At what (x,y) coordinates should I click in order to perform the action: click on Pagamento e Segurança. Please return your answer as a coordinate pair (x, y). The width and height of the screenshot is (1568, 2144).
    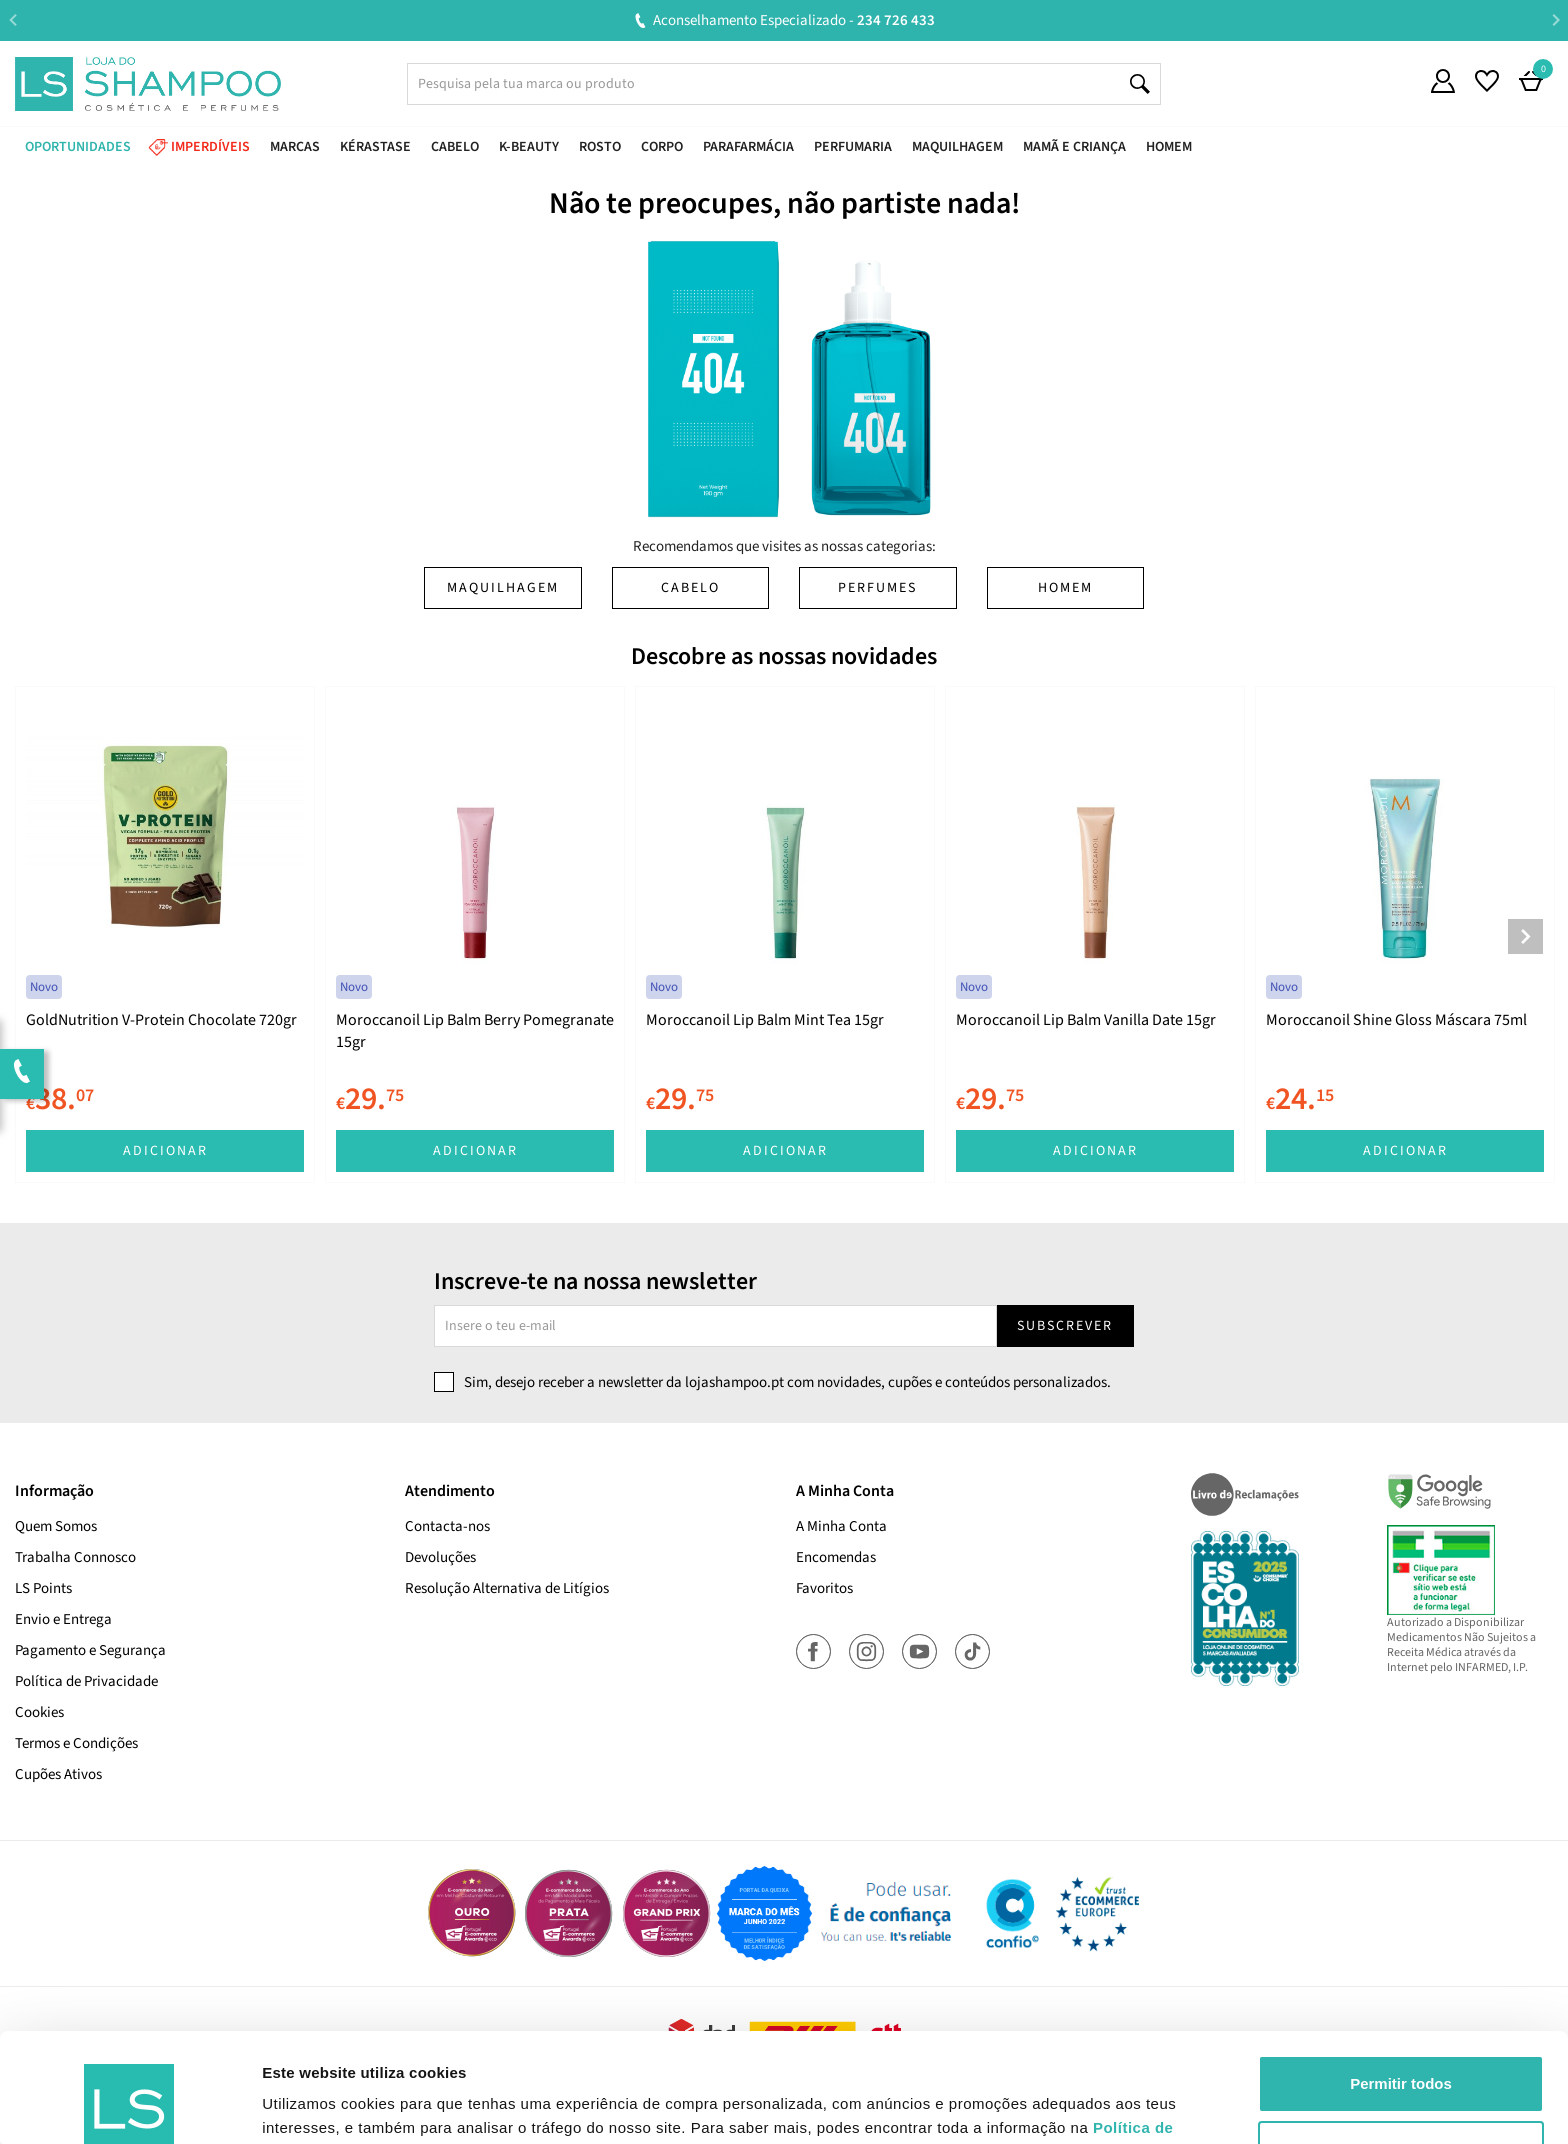
    Looking at the image, I should click on (90, 1650).